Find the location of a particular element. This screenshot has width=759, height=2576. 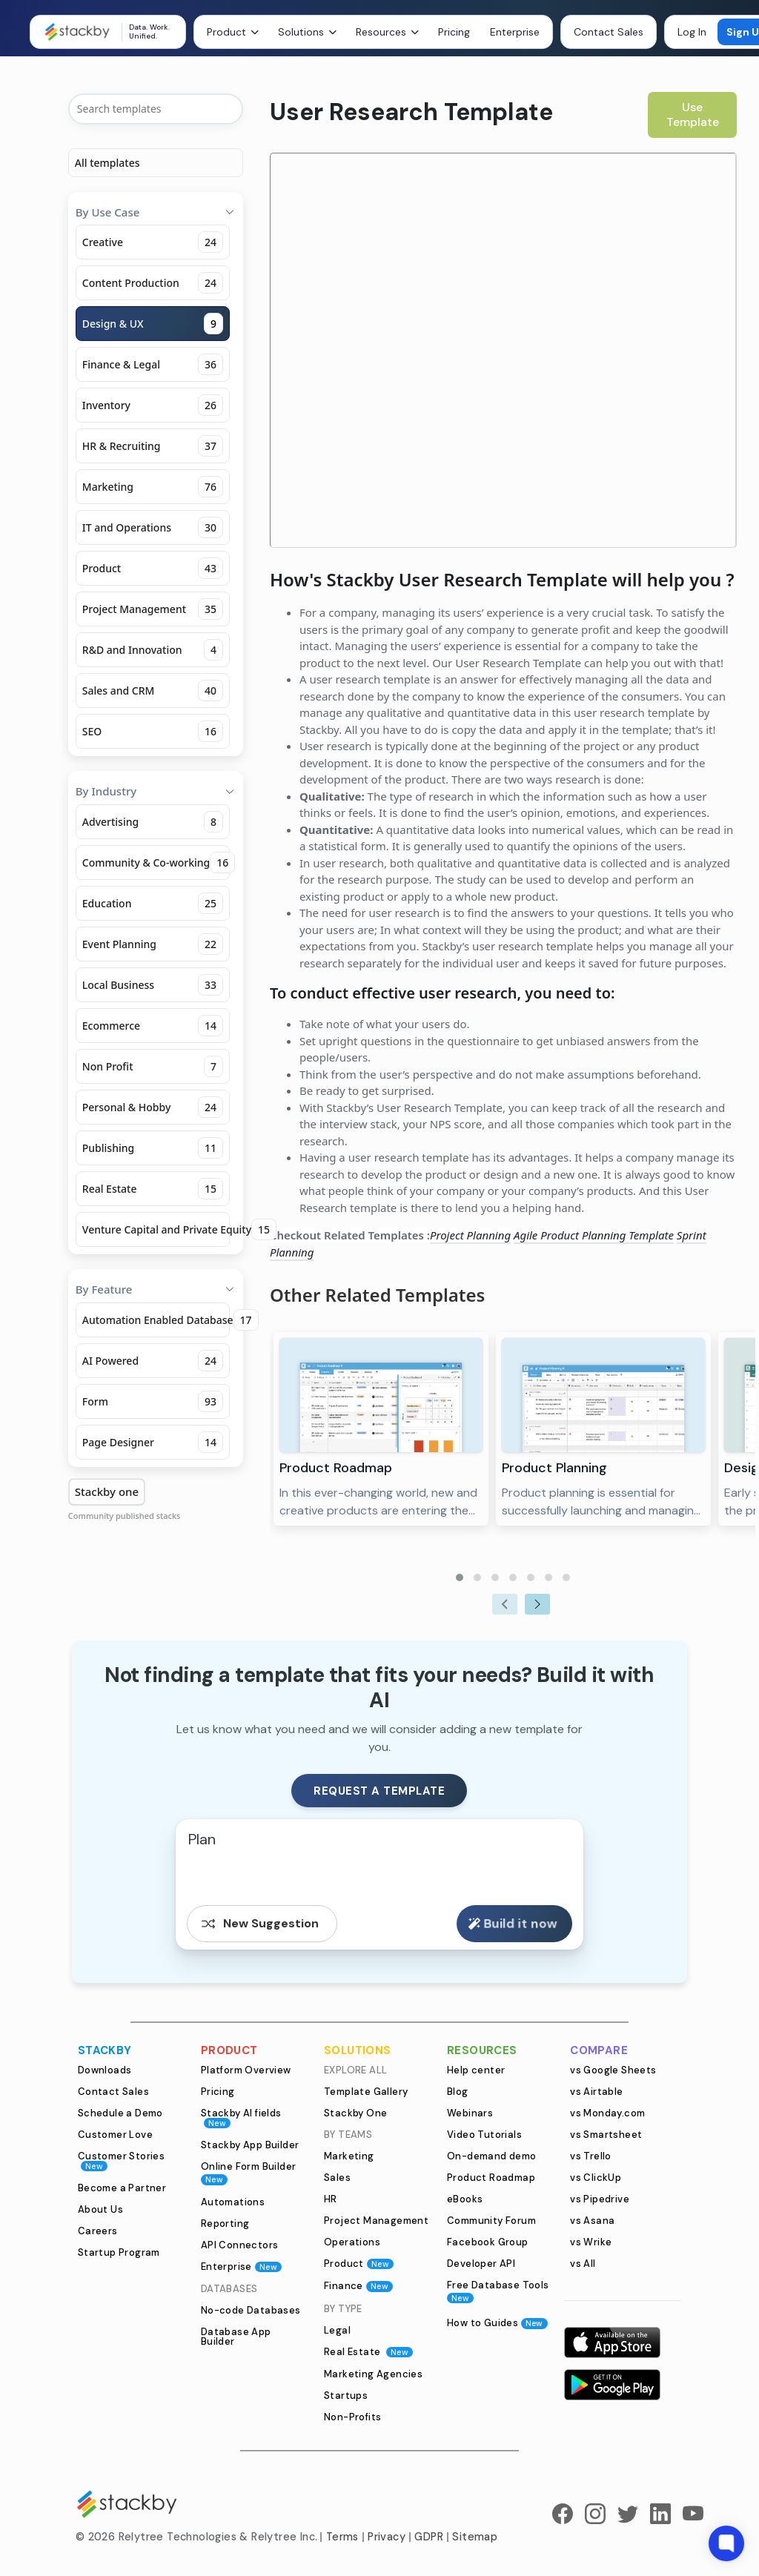

Database App Builder is located at coordinates (236, 2336).